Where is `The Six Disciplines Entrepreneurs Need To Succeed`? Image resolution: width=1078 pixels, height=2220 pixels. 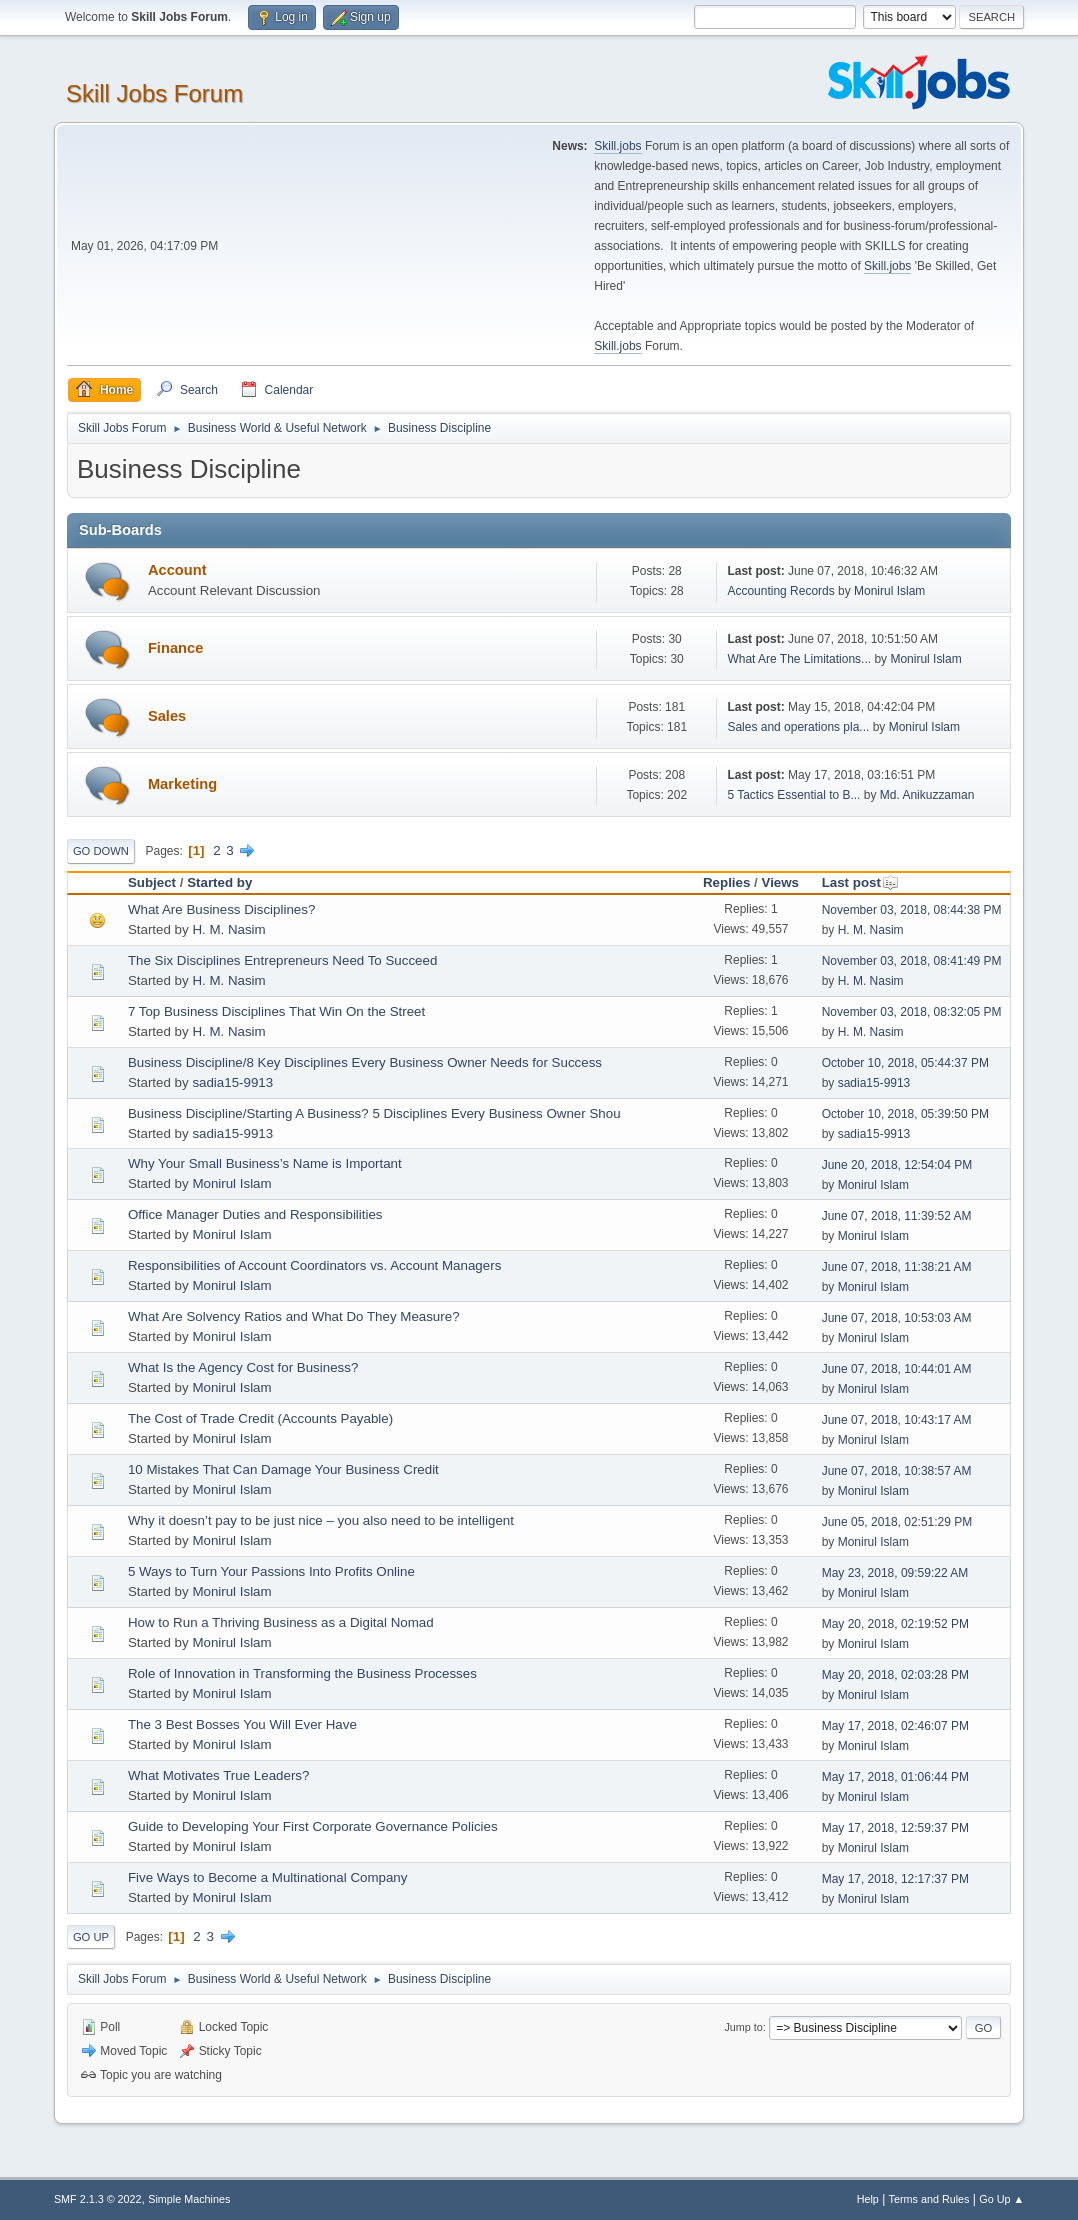
The Six Disciplines Entrepreneurs Need To Succeed is located at coordinates (282, 960).